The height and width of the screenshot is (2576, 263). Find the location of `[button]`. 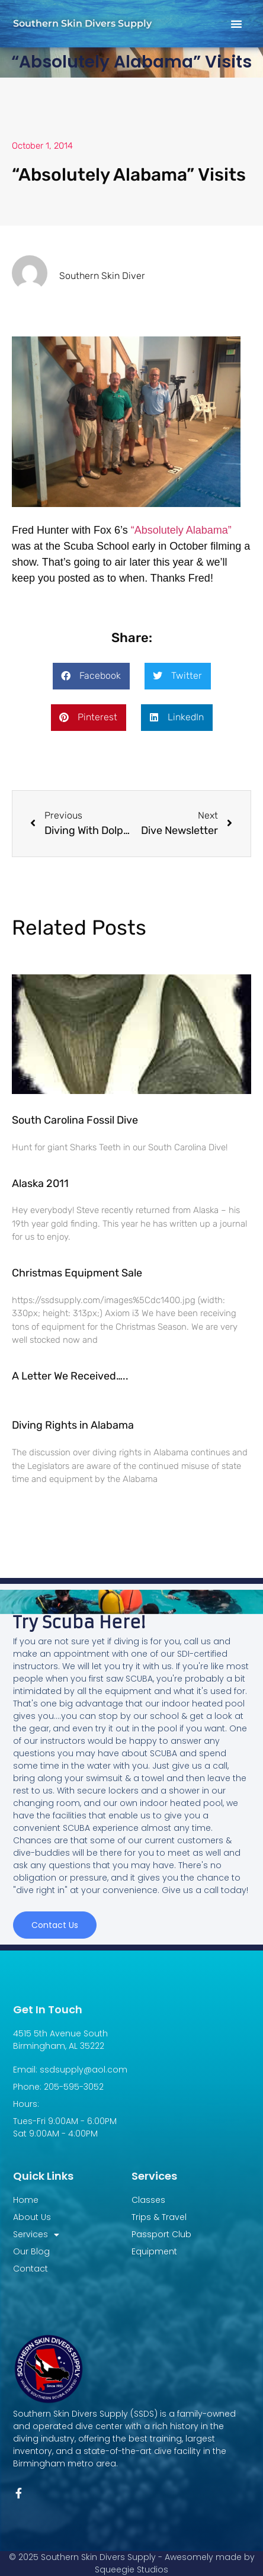

[button] is located at coordinates (236, 24).